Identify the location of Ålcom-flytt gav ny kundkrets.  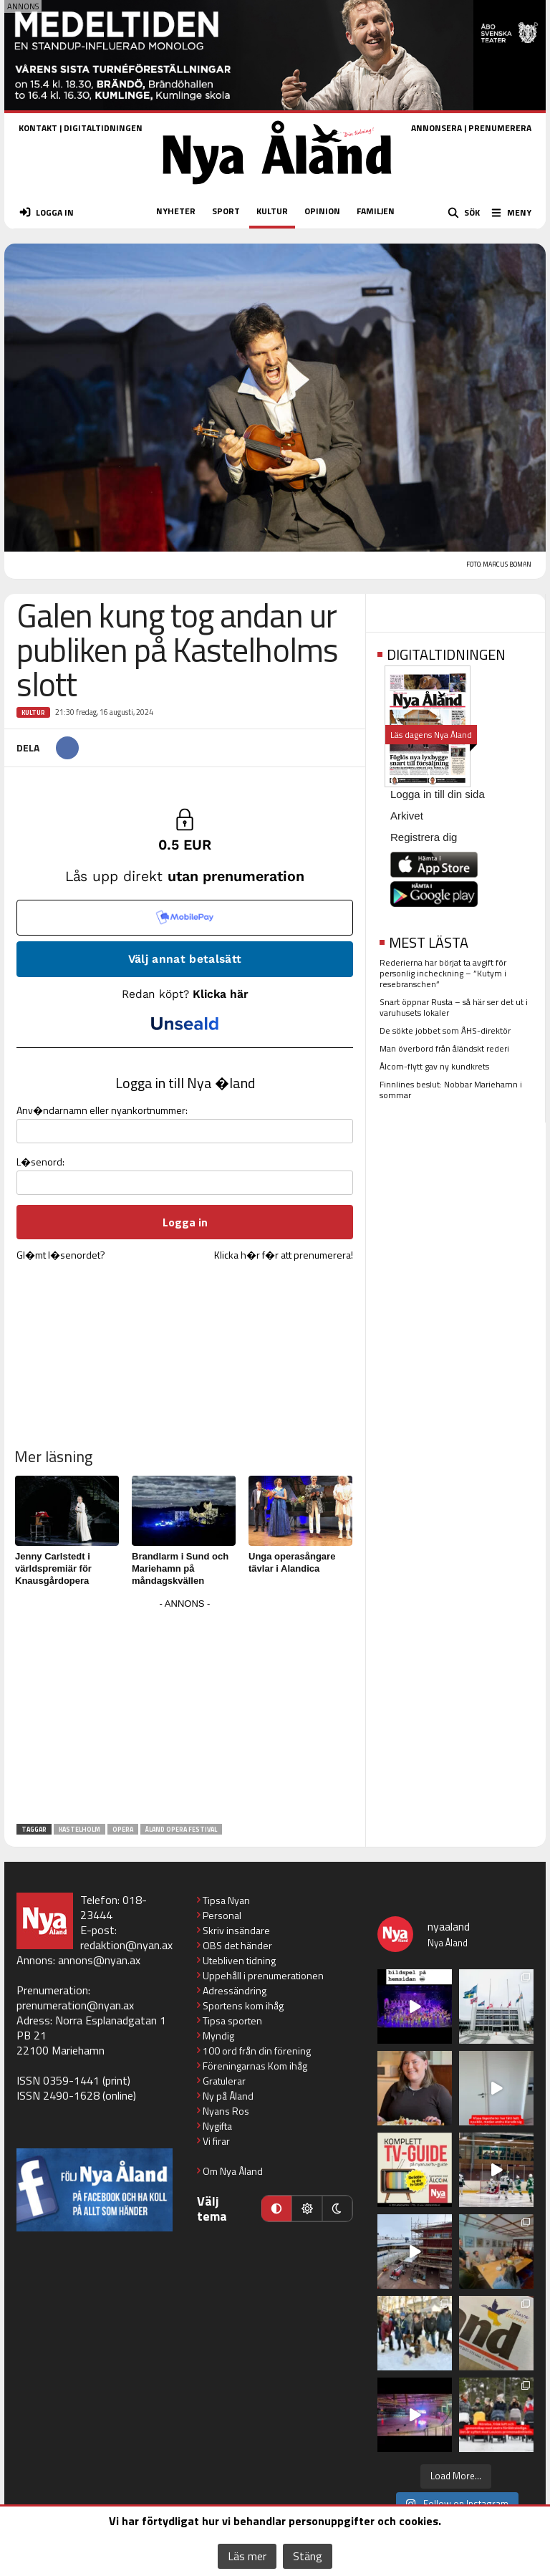
(434, 1066).